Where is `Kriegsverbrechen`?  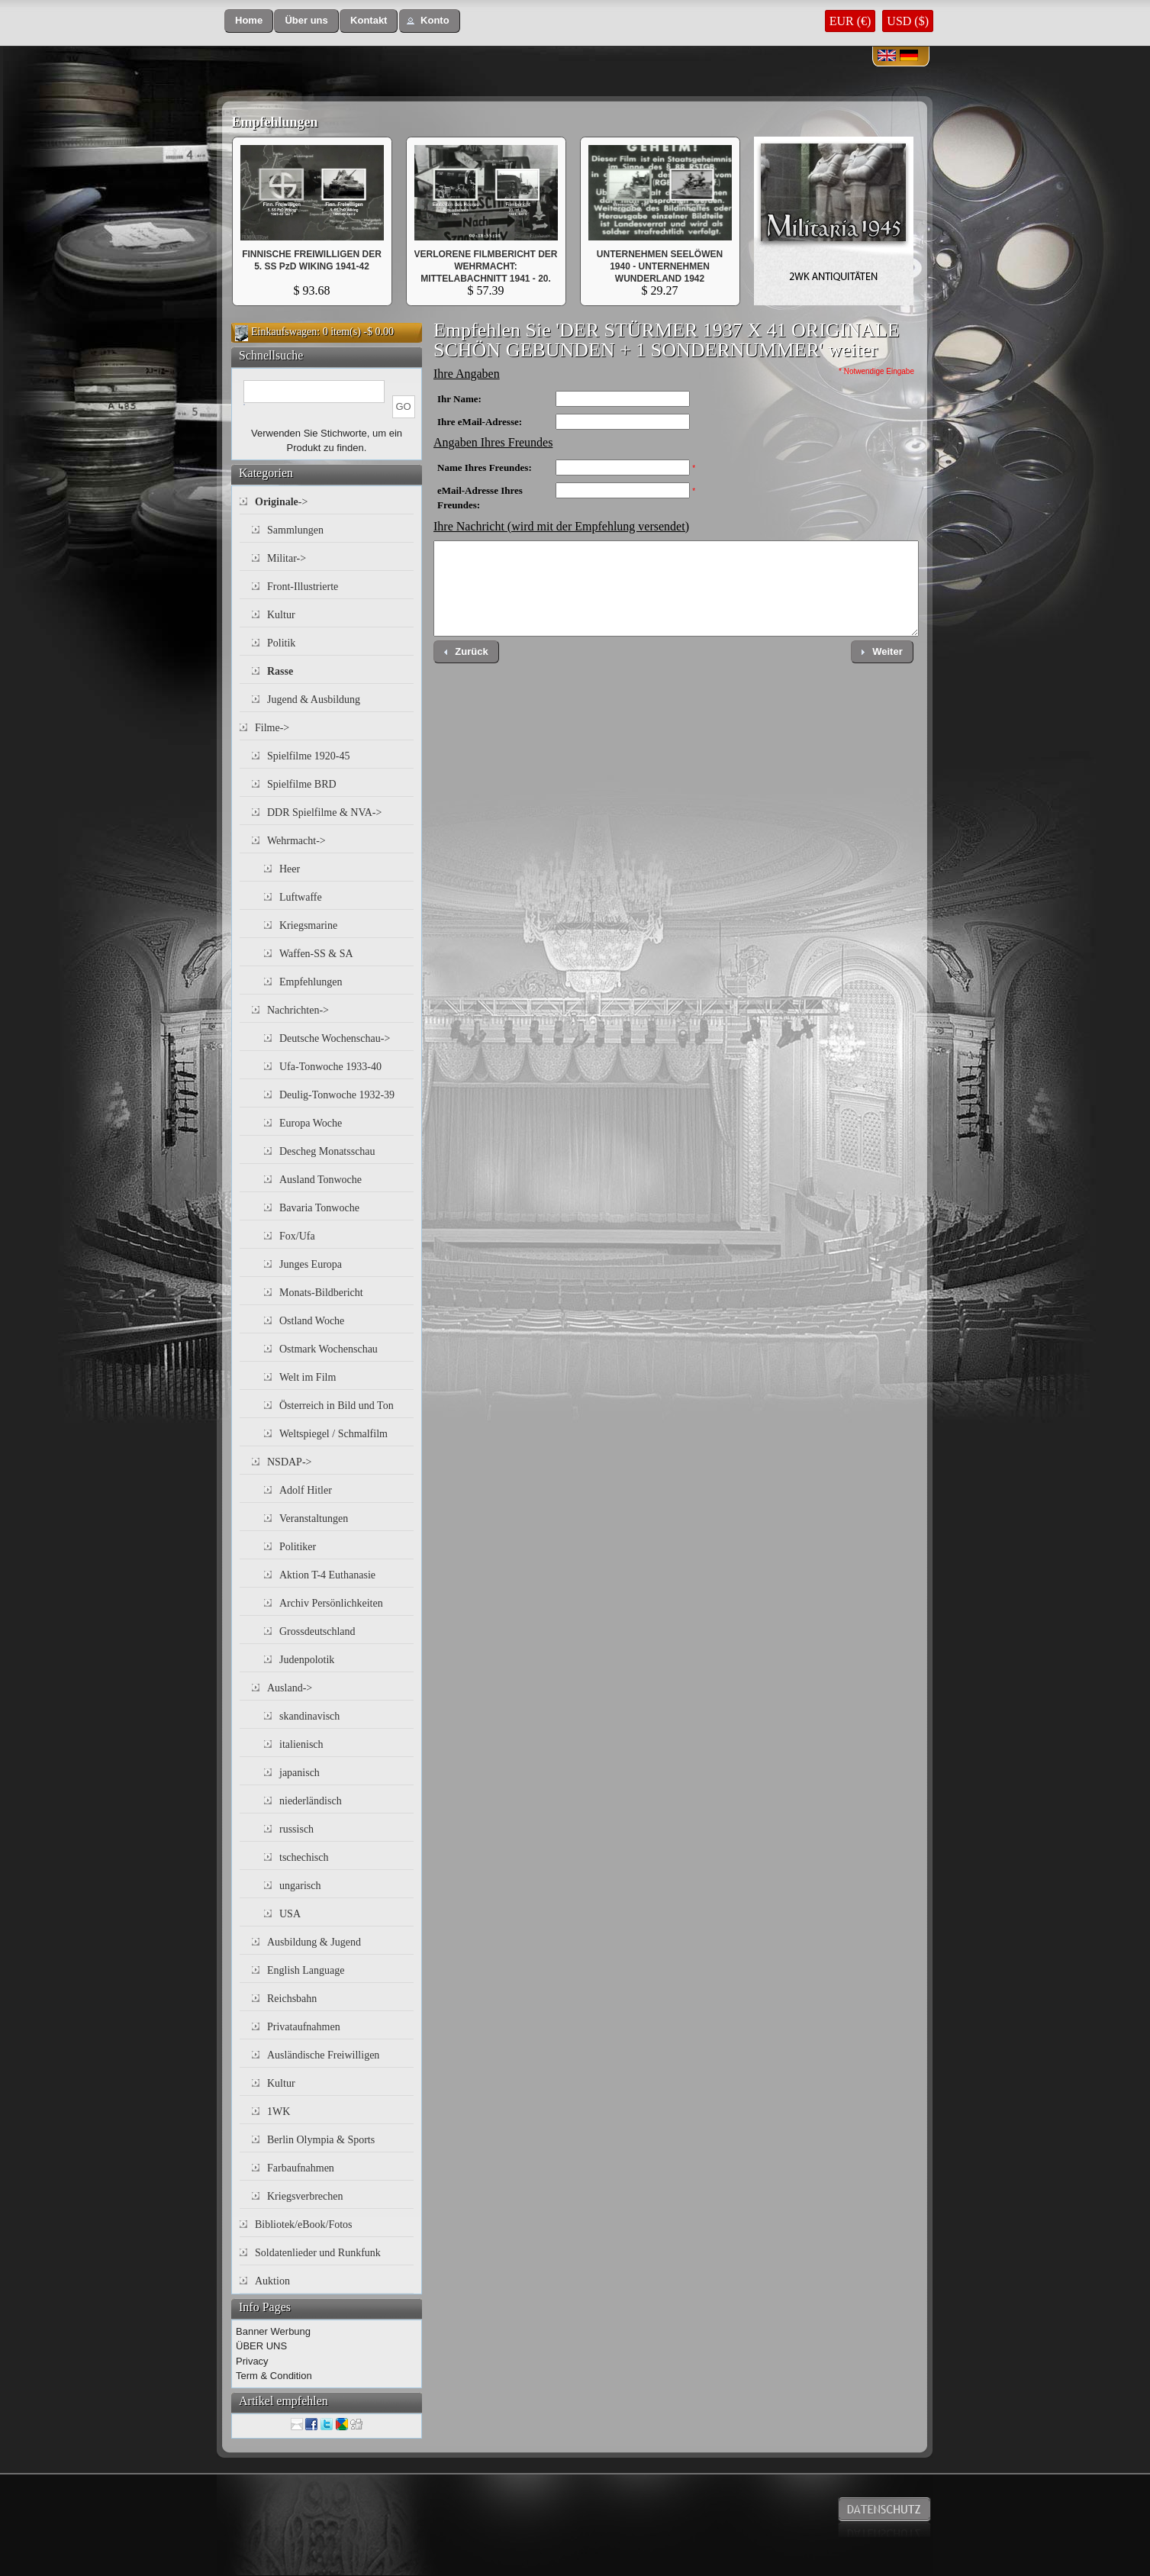 Kriegsverbrechen is located at coordinates (305, 2196).